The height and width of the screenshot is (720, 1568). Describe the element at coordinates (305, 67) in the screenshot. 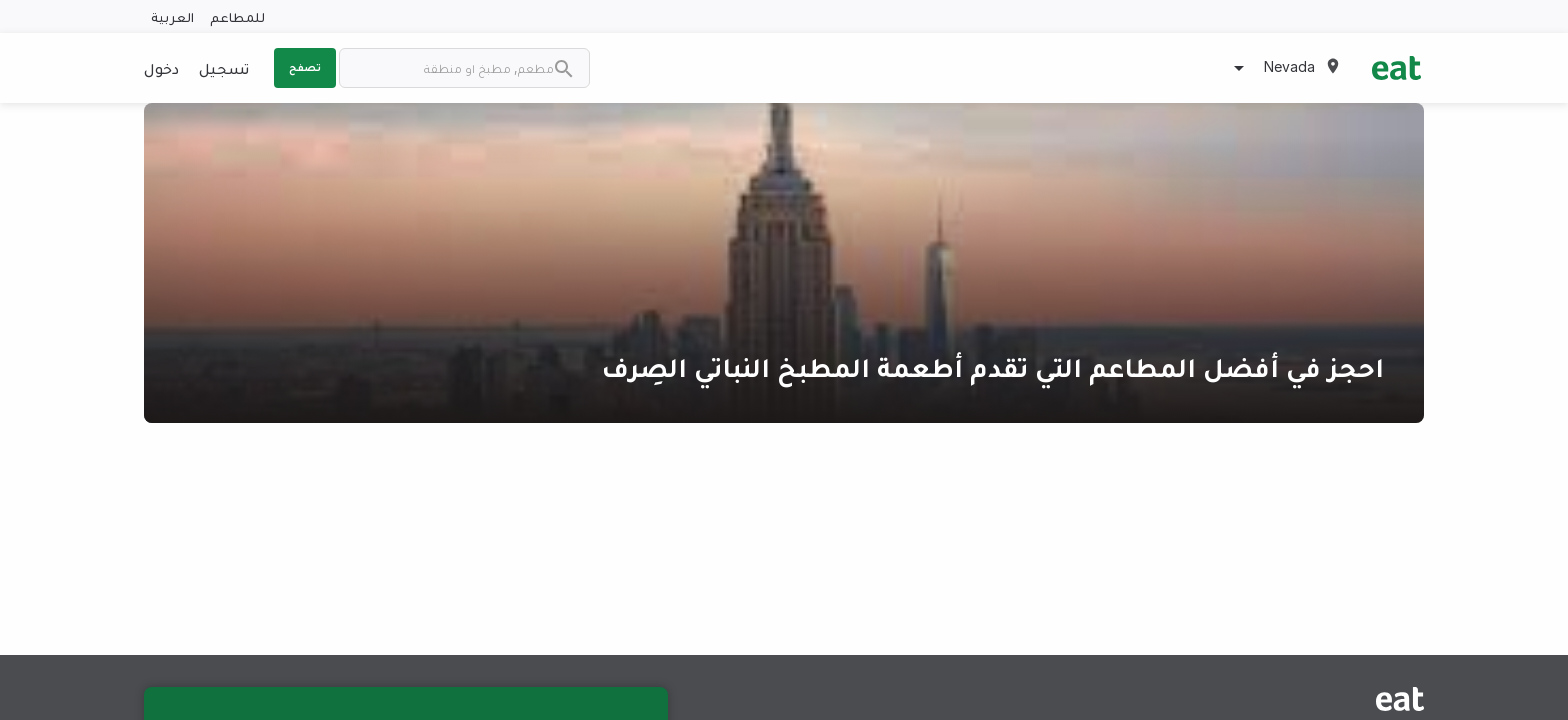

I see `تصفح` at that location.